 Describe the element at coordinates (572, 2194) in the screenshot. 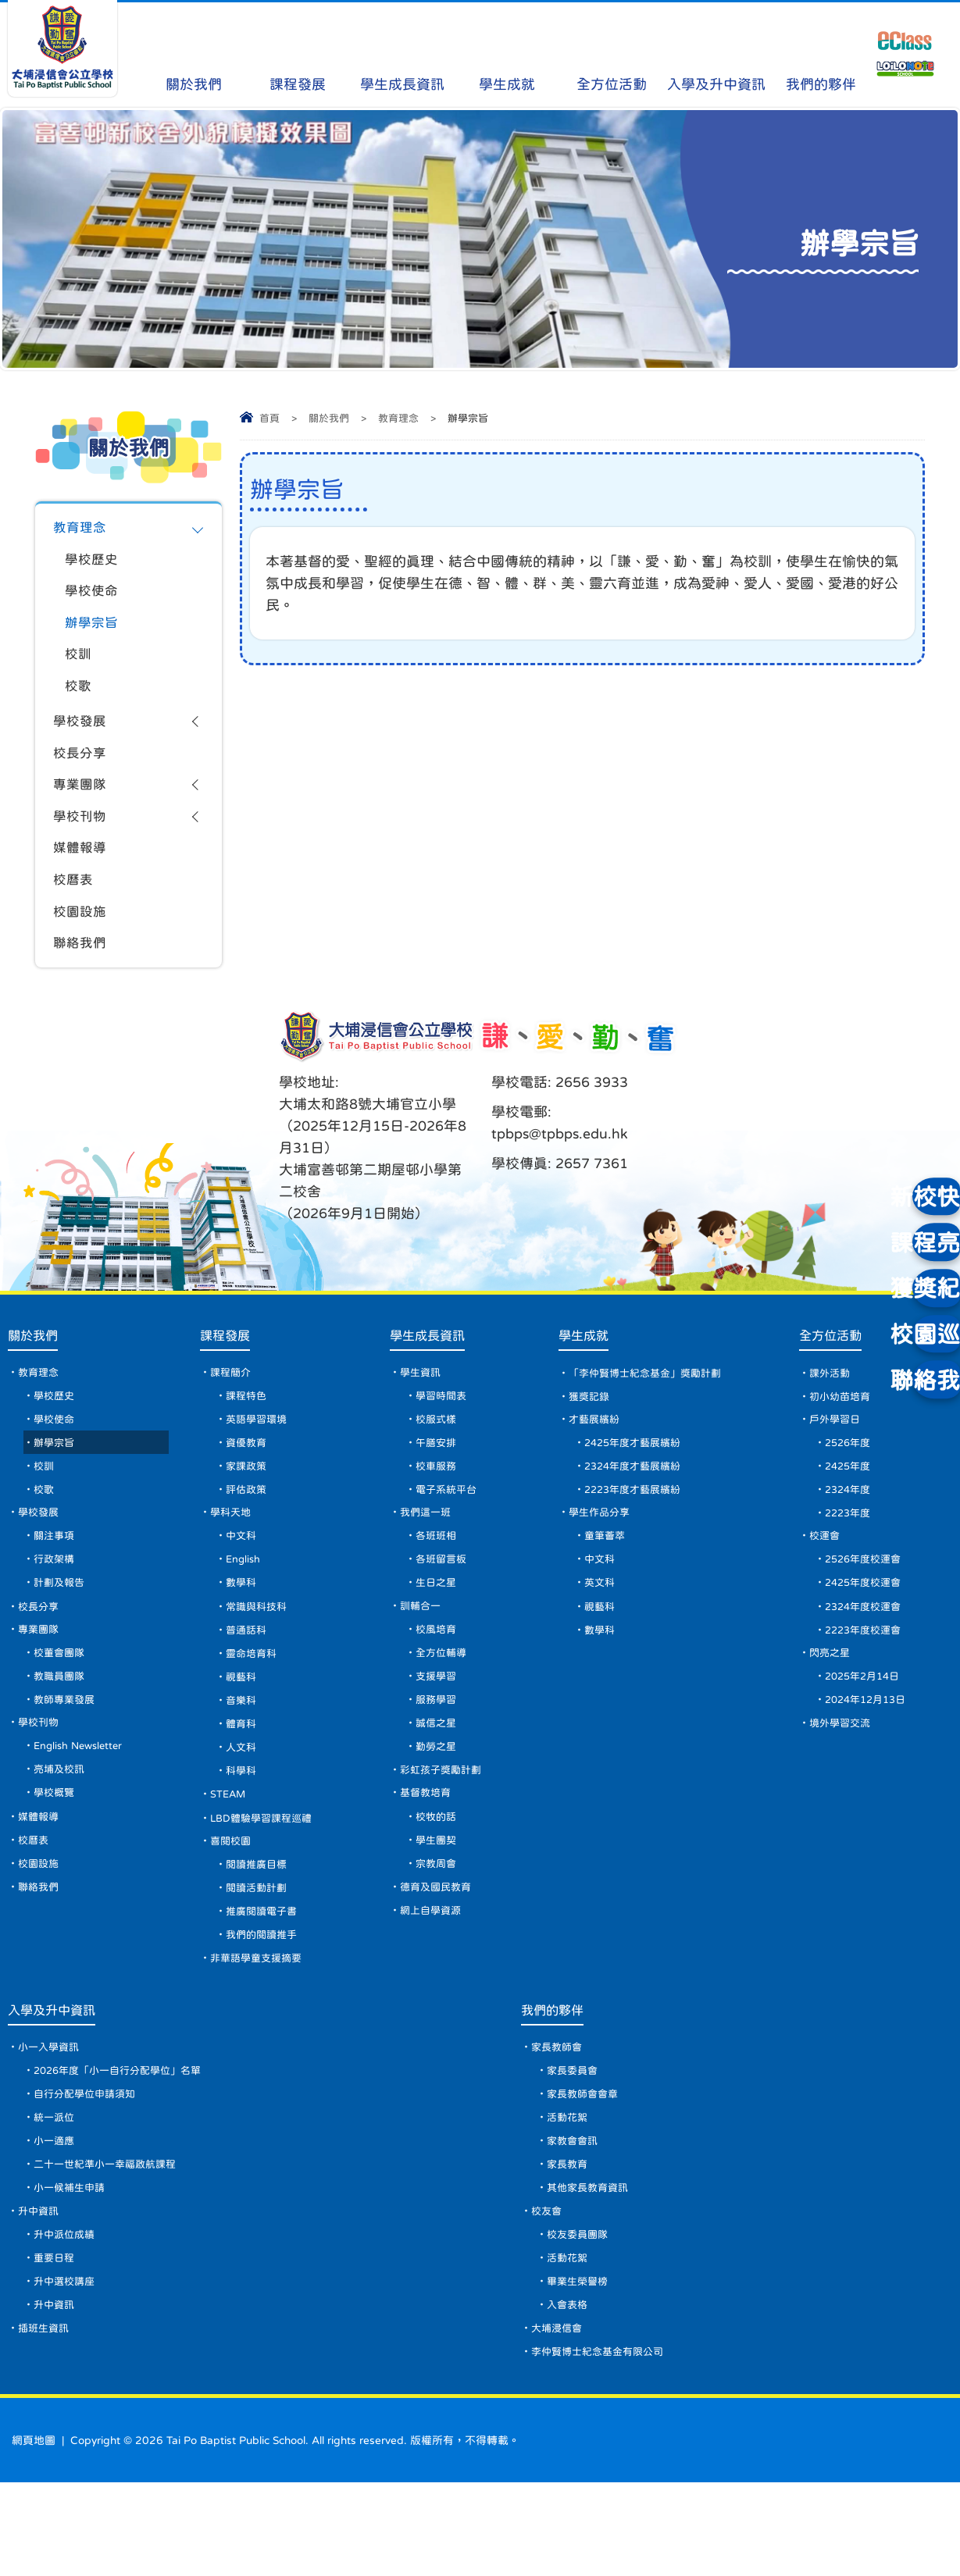

I see `活動花絮` at that location.